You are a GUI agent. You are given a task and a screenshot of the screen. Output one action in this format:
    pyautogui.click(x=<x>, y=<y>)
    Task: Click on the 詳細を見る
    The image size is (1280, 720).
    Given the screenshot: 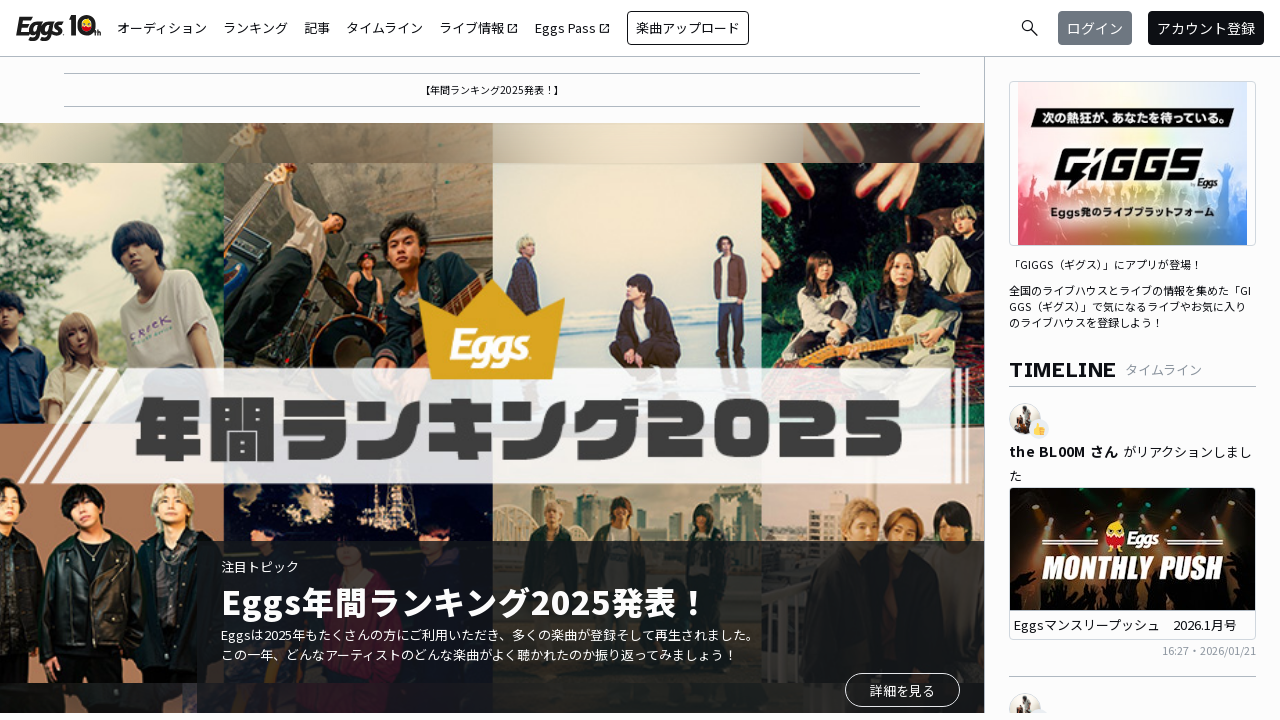 What is the action you would take?
    pyautogui.click(x=902, y=690)
    